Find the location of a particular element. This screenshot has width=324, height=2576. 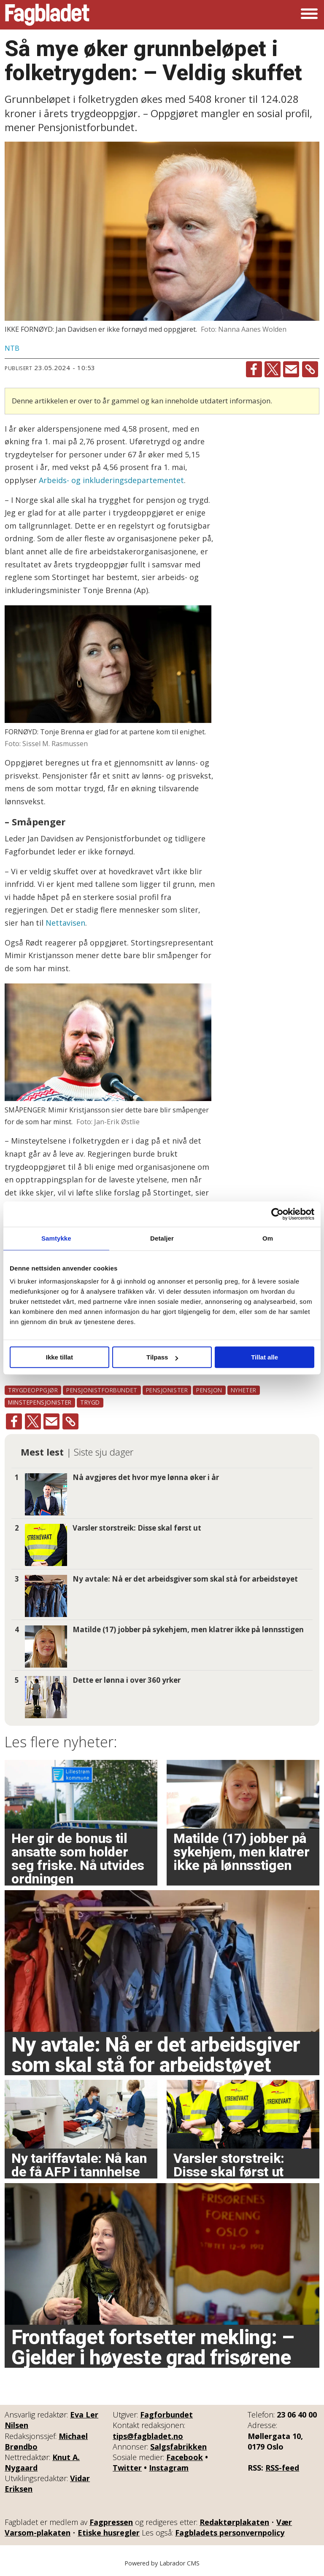

[Del på Facebook] is located at coordinates (254, 369).